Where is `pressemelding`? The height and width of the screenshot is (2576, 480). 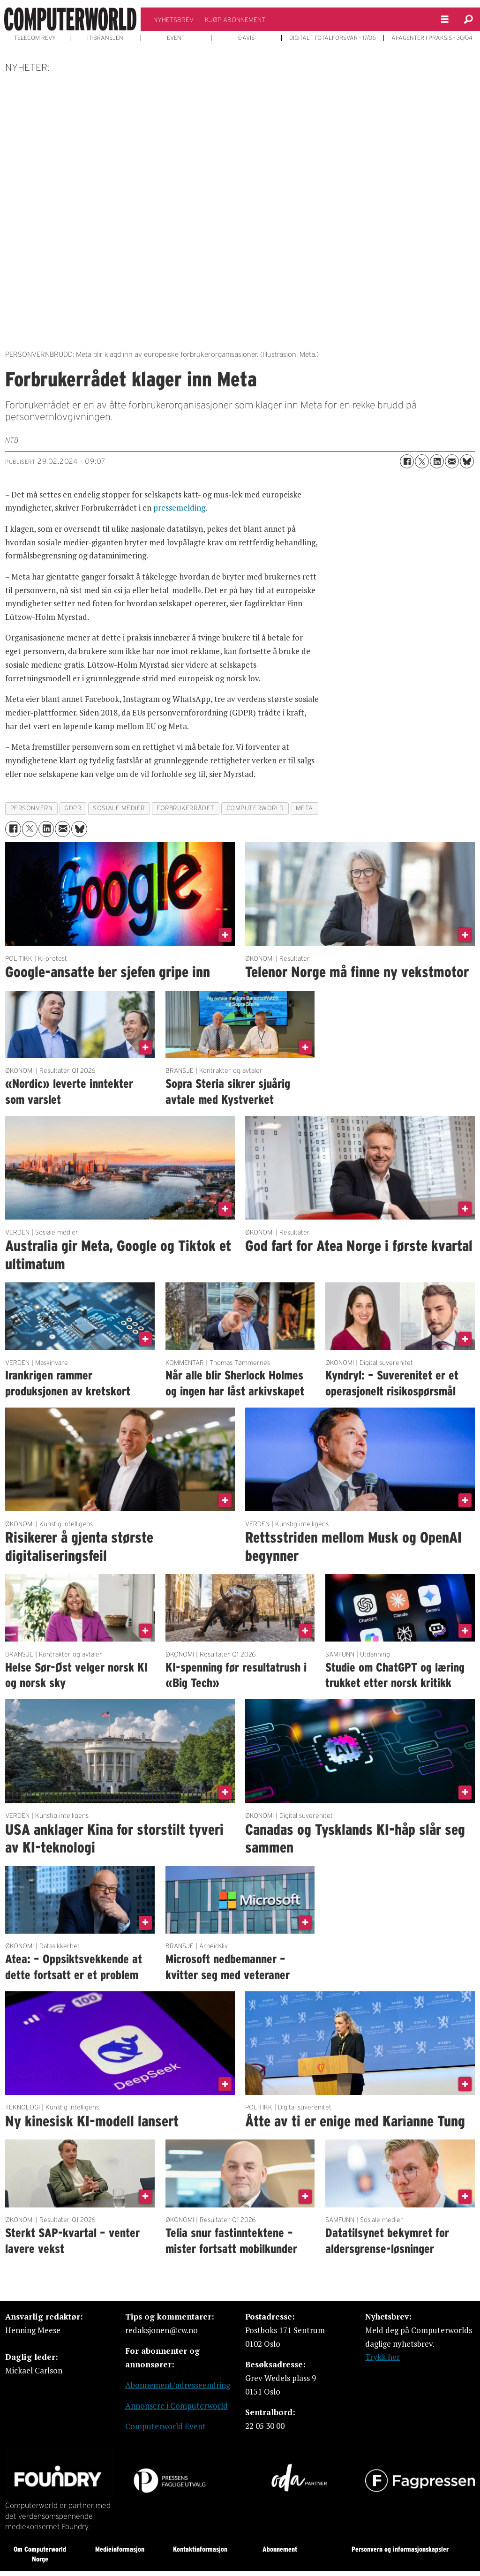 pressemelding is located at coordinates (179, 507).